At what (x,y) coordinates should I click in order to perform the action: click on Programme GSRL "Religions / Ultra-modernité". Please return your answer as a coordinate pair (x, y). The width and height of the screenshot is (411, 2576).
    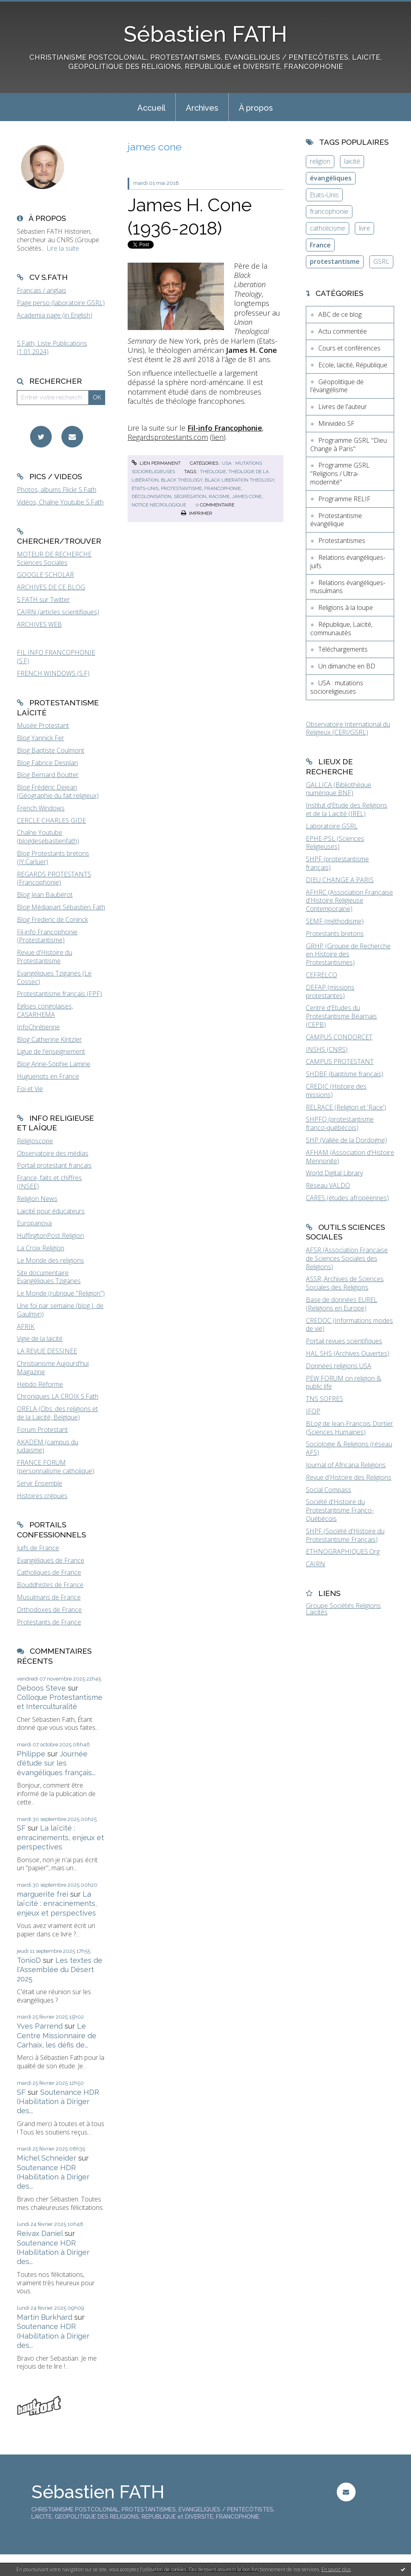
    Looking at the image, I should click on (340, 473).